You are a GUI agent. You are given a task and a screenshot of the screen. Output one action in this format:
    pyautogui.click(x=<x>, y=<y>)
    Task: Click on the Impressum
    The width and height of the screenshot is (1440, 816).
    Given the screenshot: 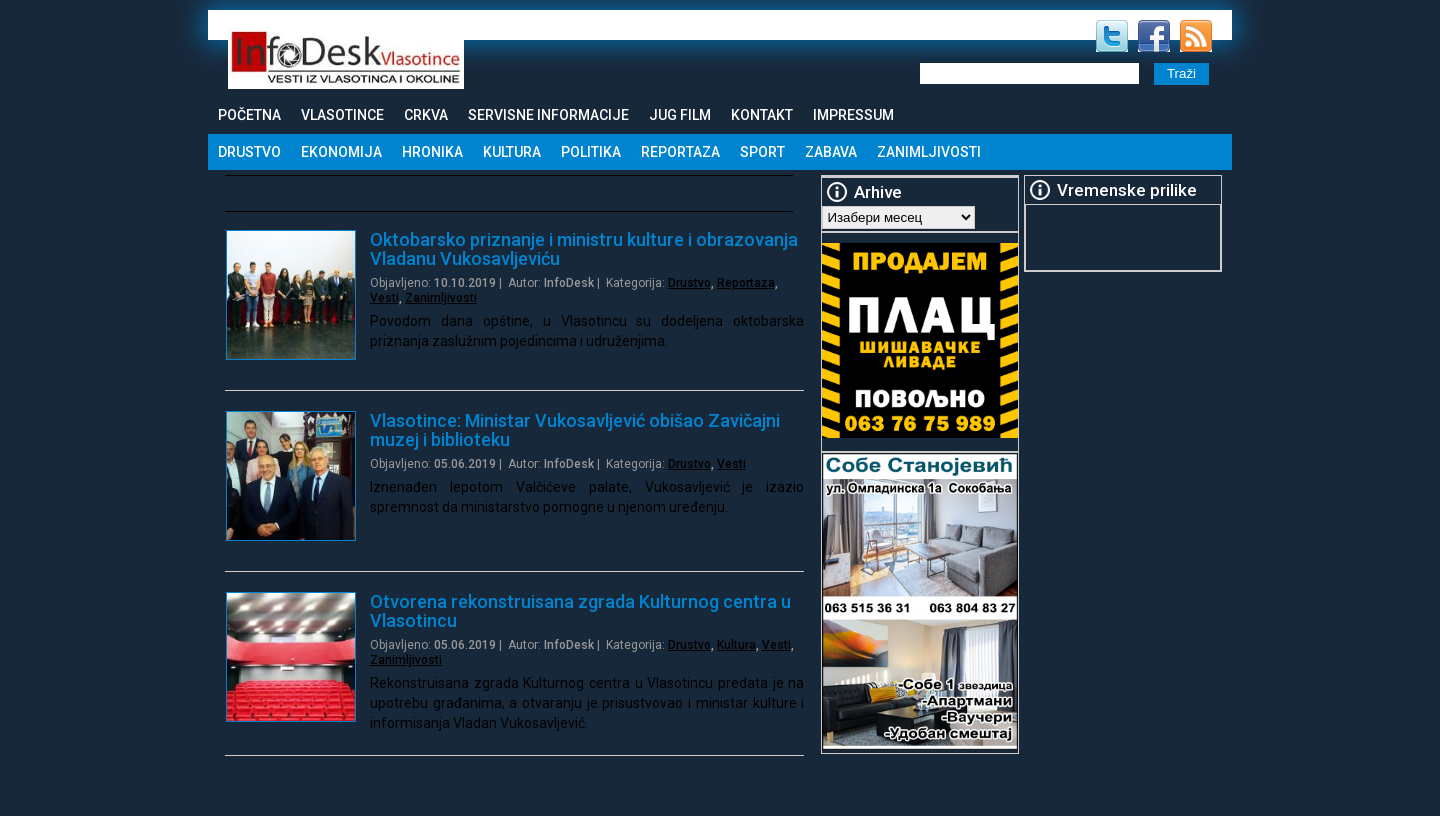 What is the action you would take?
    pyautogui.click(x=853, y=115)
    